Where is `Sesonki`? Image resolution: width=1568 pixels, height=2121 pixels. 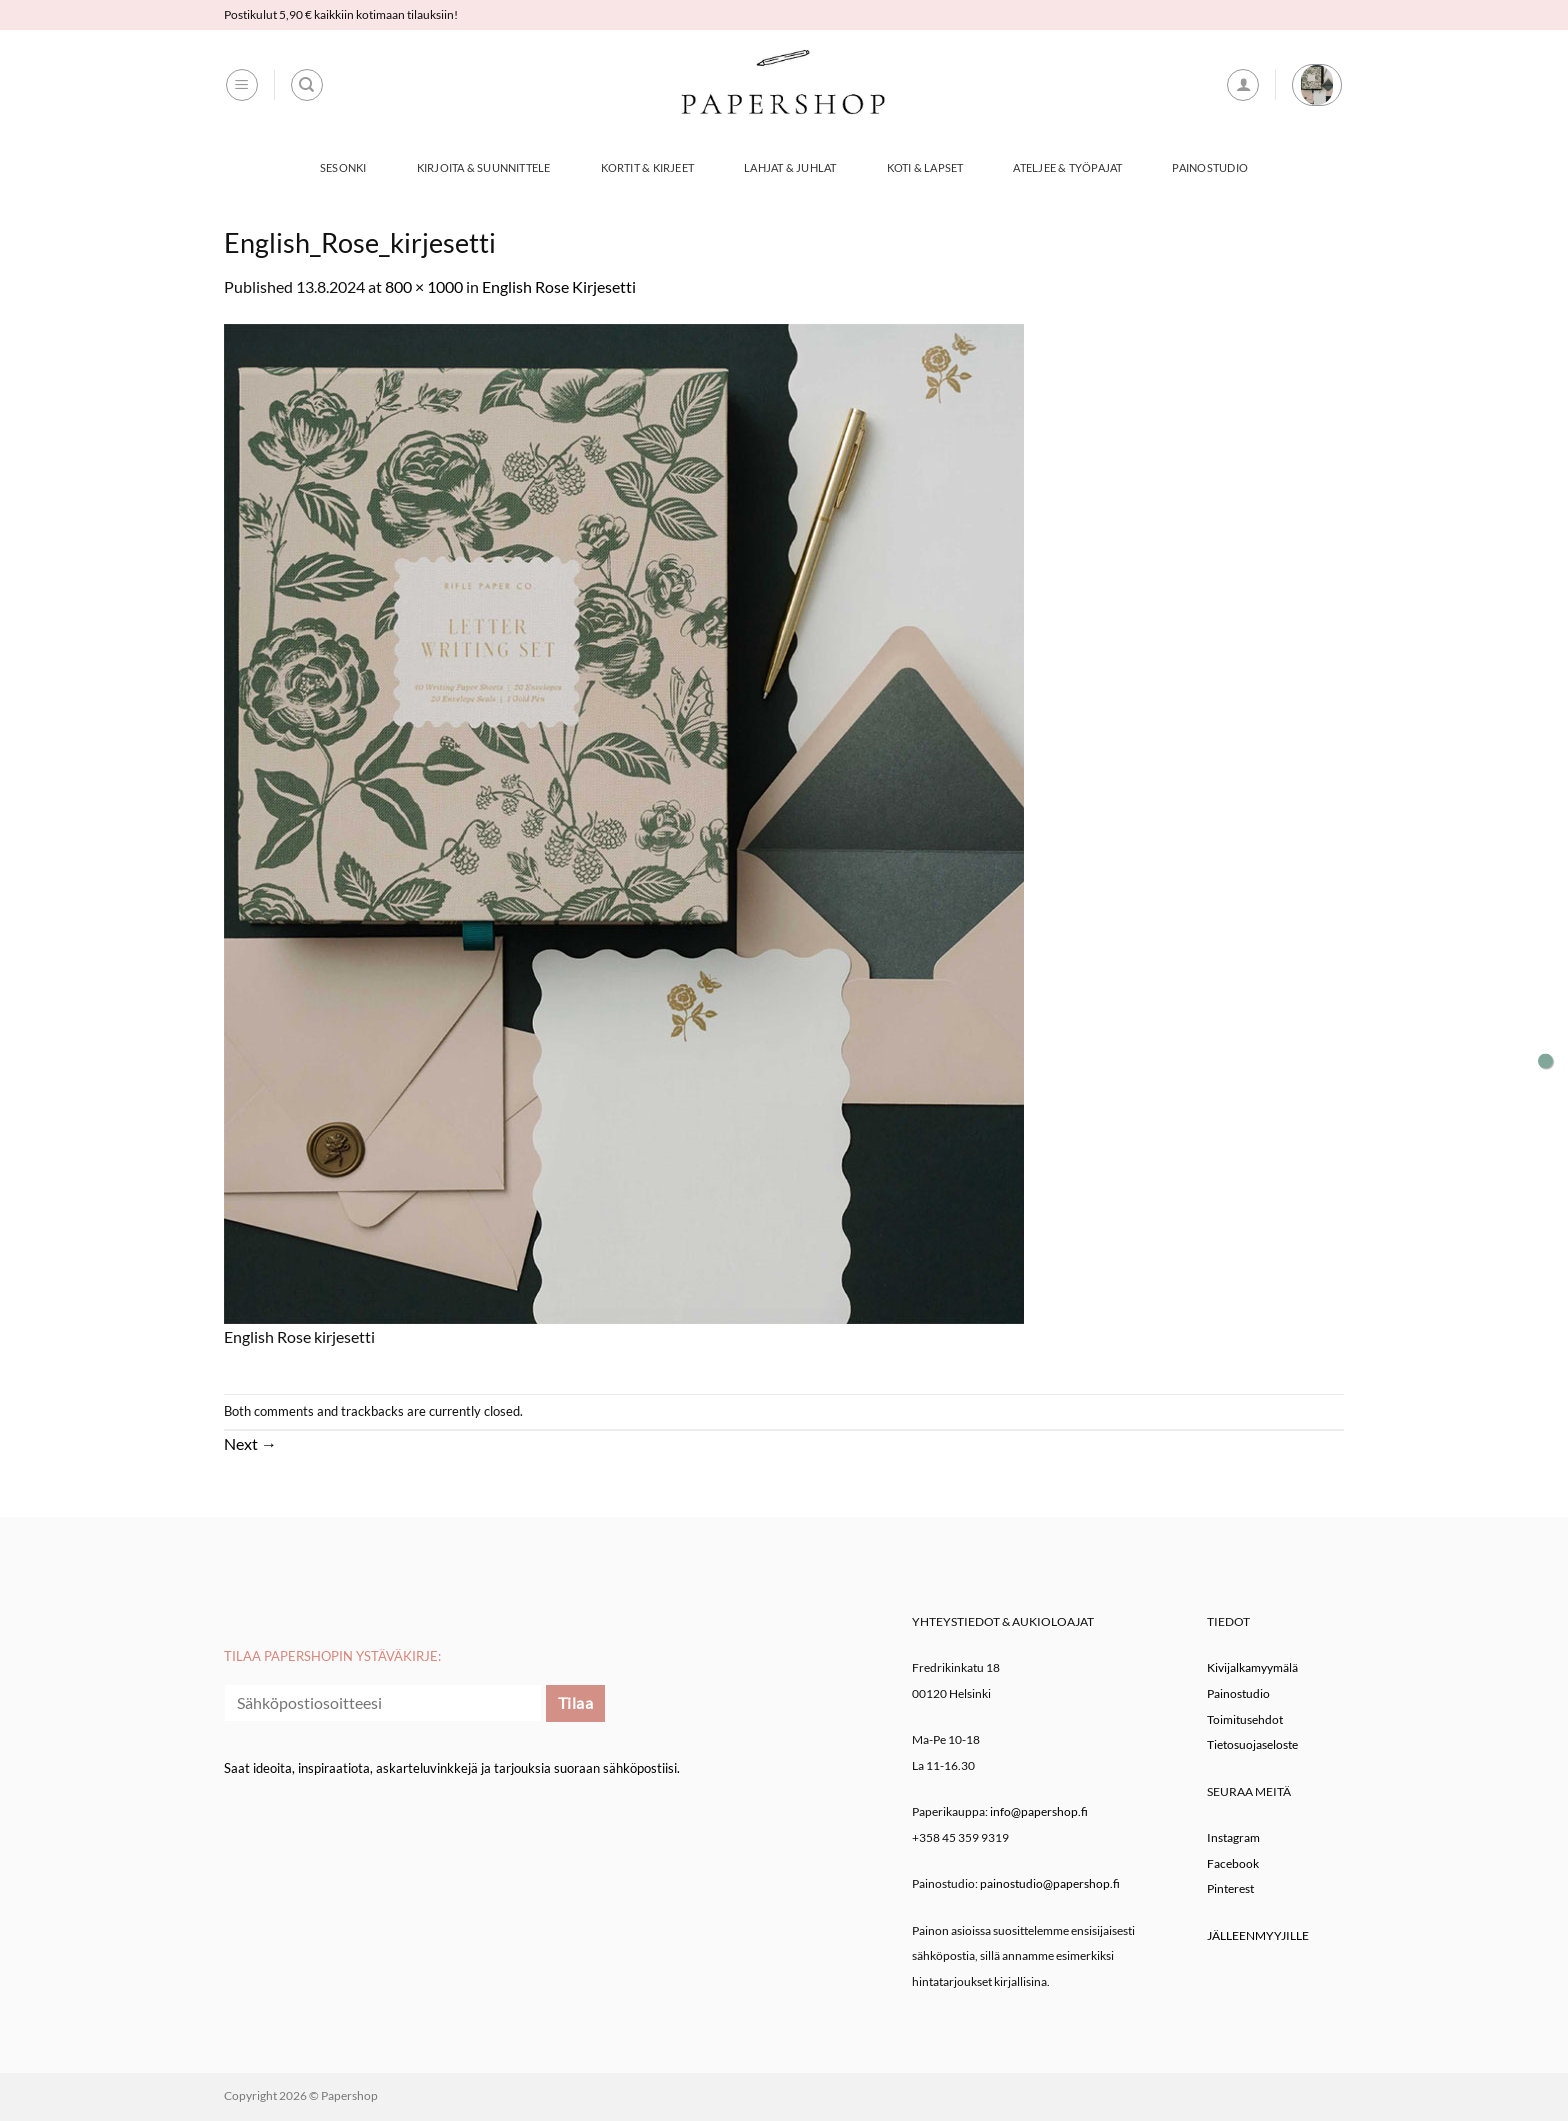
Sesonki is located at coordinates (343, 167).